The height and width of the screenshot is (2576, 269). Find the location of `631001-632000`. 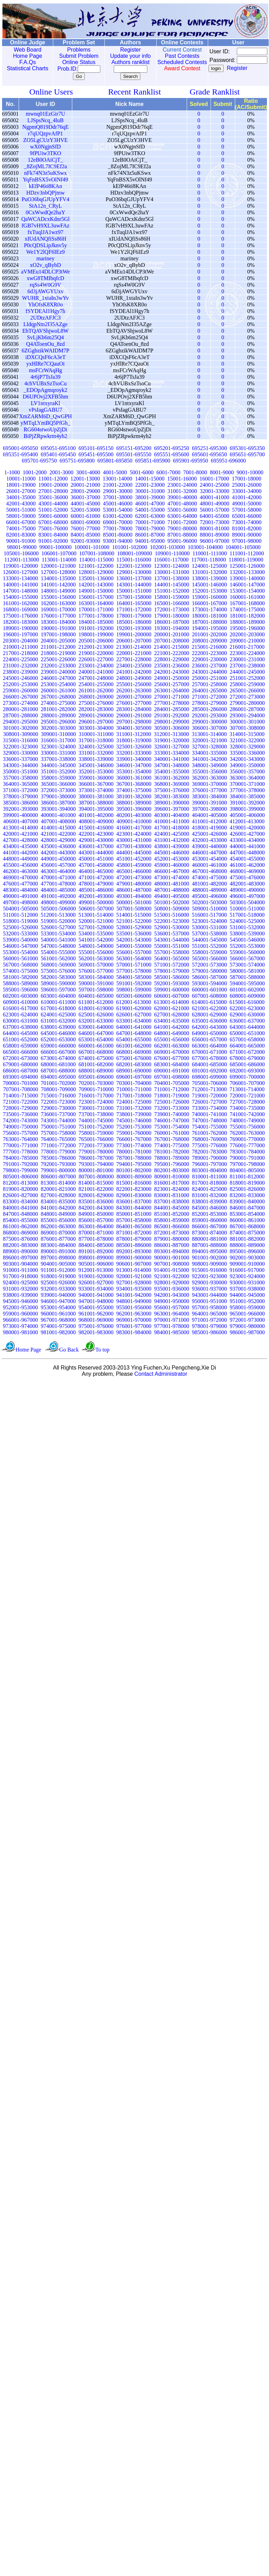

631001-632000 is located at coordinates (58, 1021).